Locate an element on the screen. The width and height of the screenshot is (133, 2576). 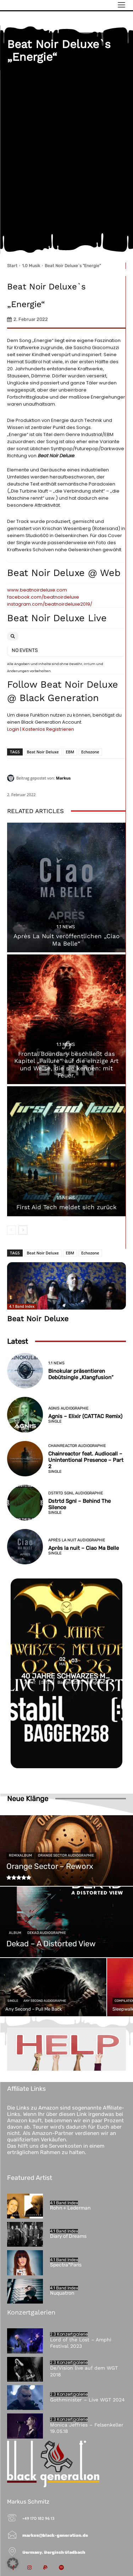
Kostenlos Registrieren is located at coordinates (48, 729).